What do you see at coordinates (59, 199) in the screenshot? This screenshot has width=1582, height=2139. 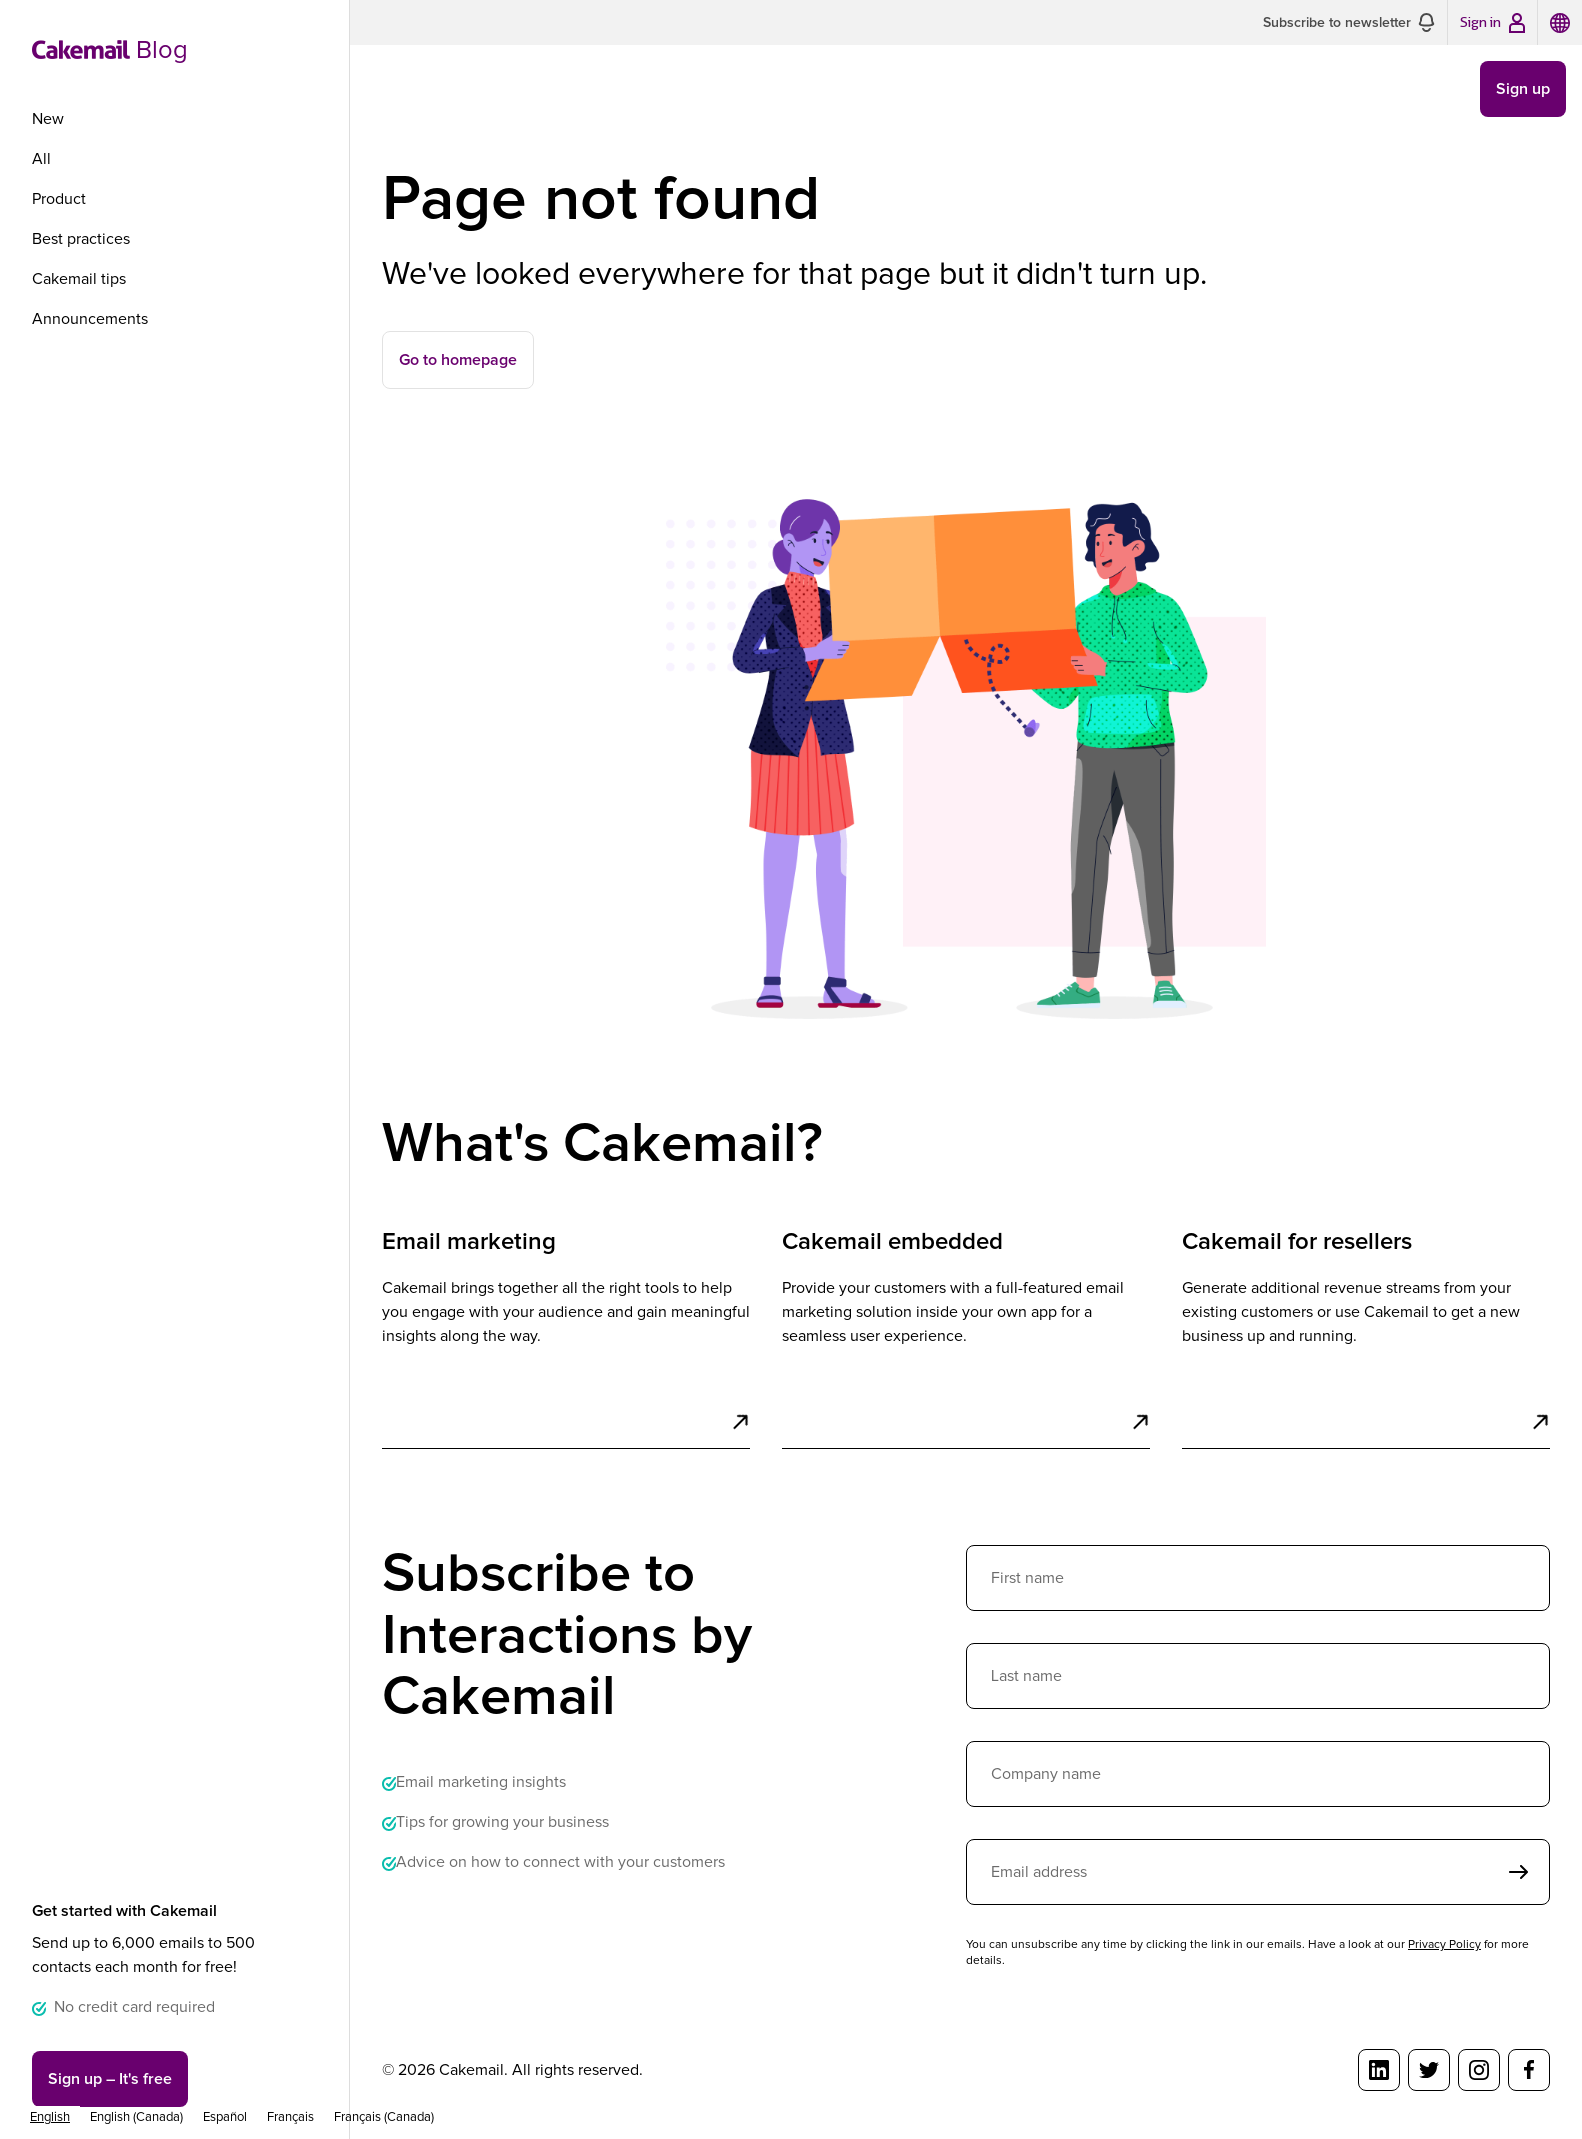 I see `Product` at bounding box center [59, 199].